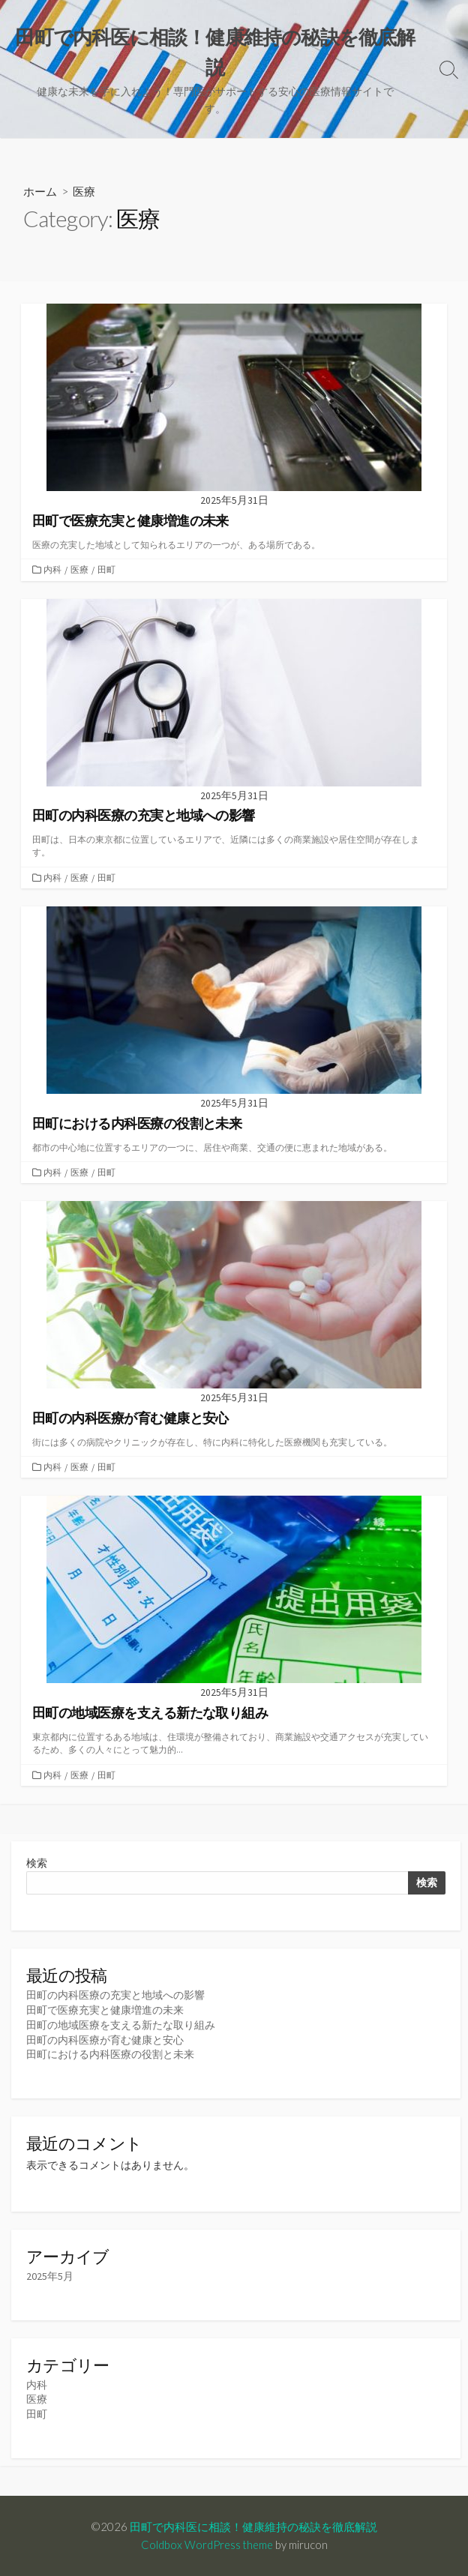  I want to click on 田町の内科医療が育む健康と安心, so click(105, 2040).